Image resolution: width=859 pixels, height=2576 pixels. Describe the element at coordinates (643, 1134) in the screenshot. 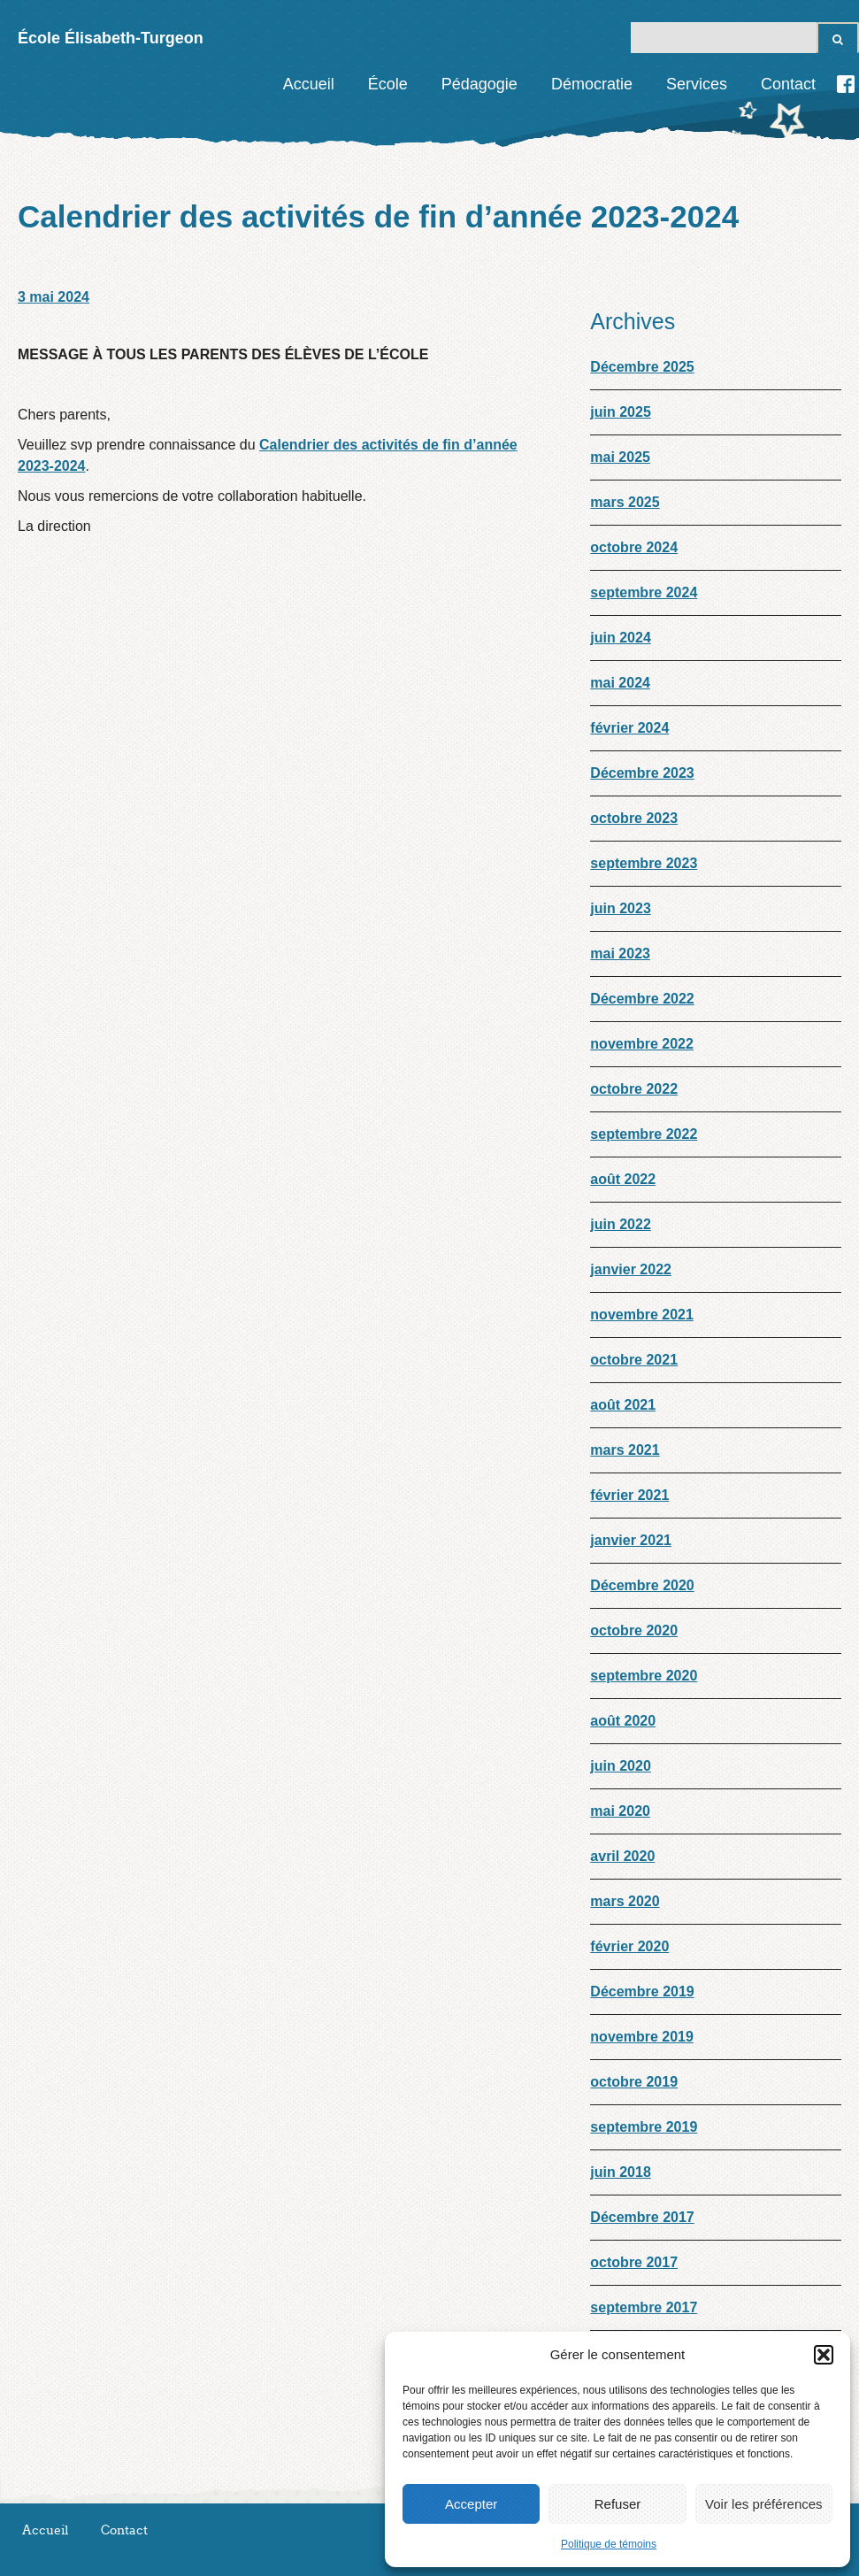

I see `septembre 2022` at that location.